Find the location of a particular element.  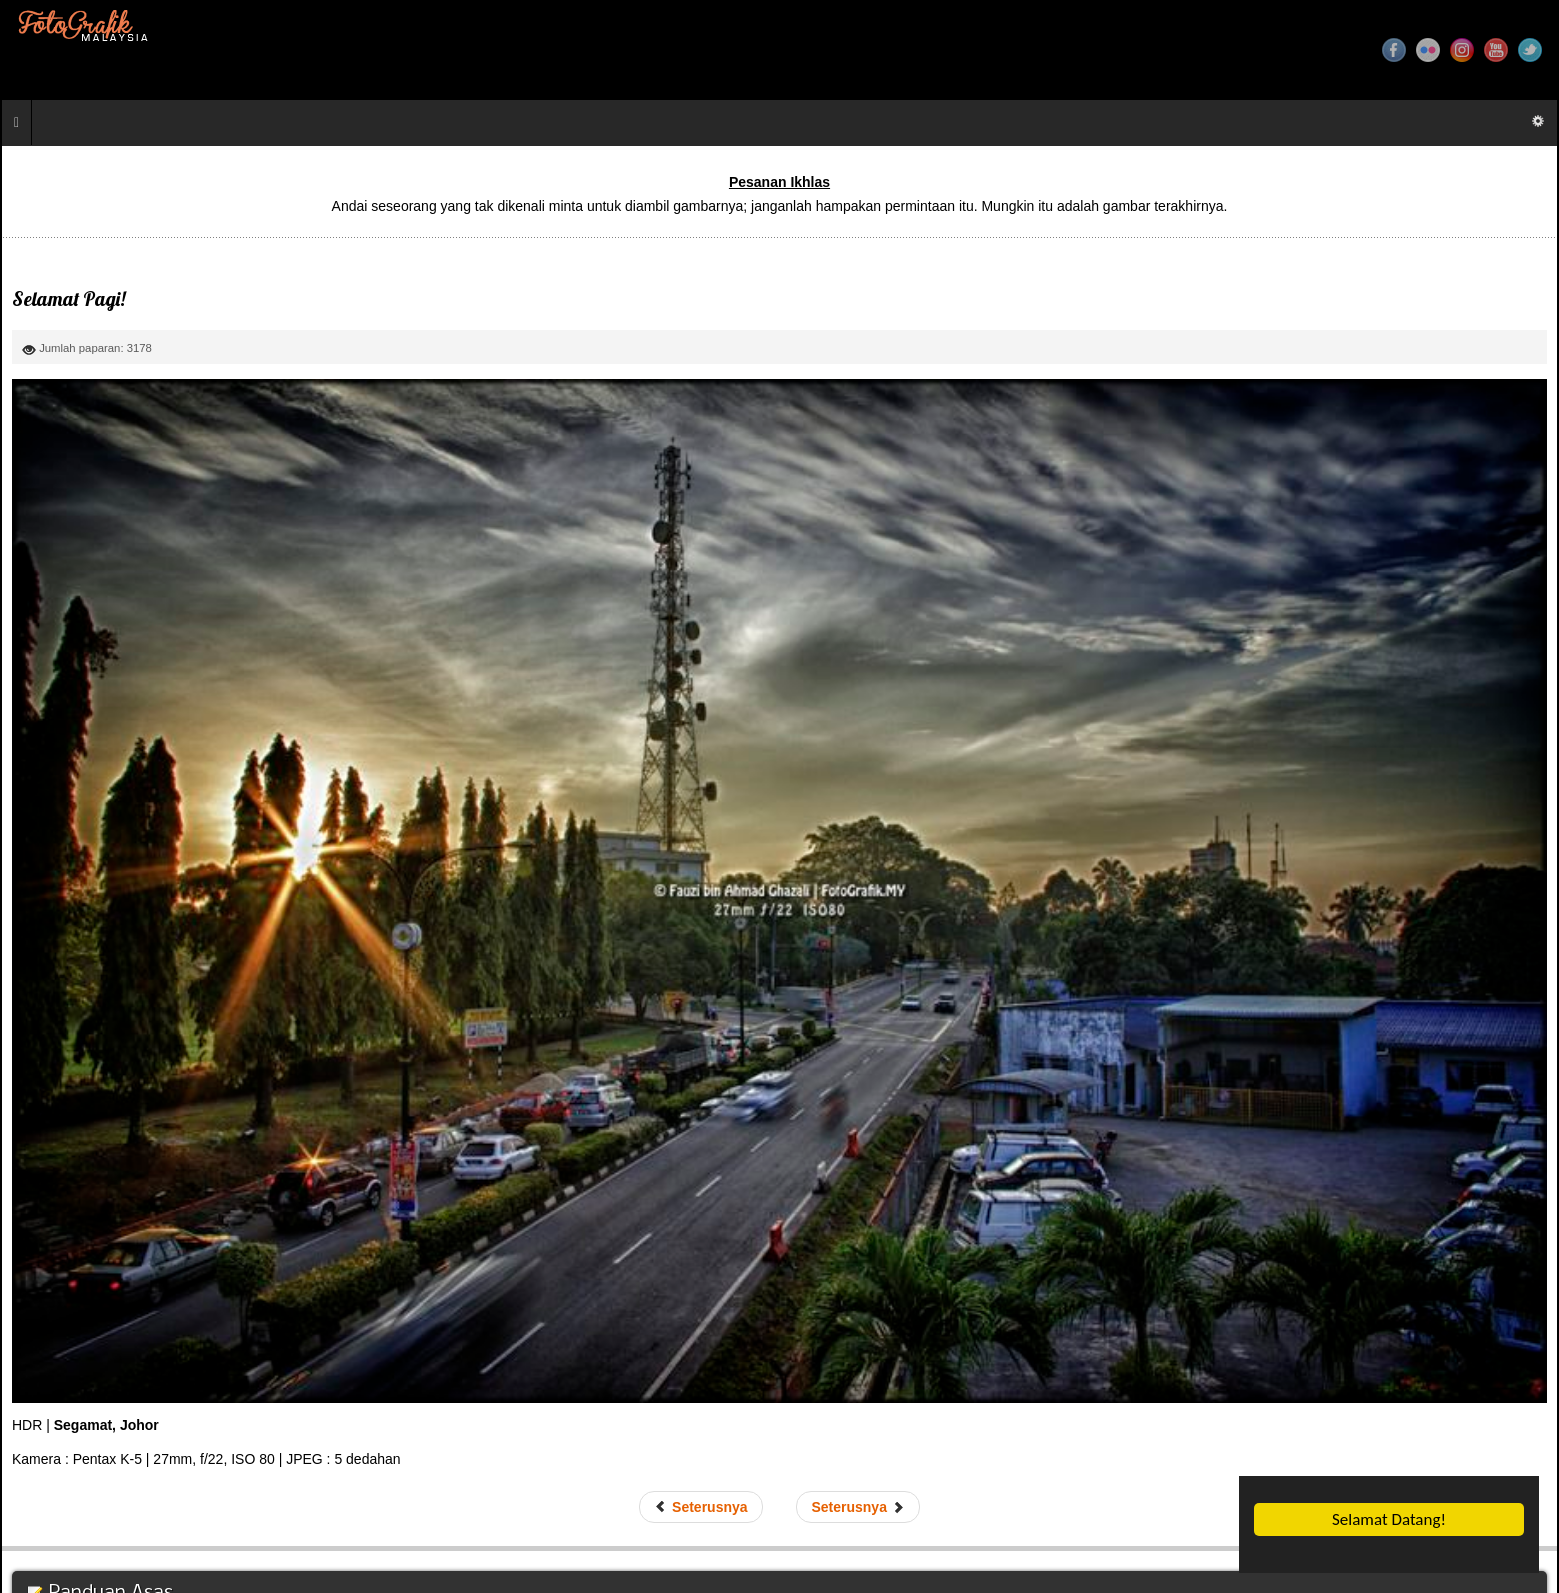

Facebook is located at coordinates (1394, 50).